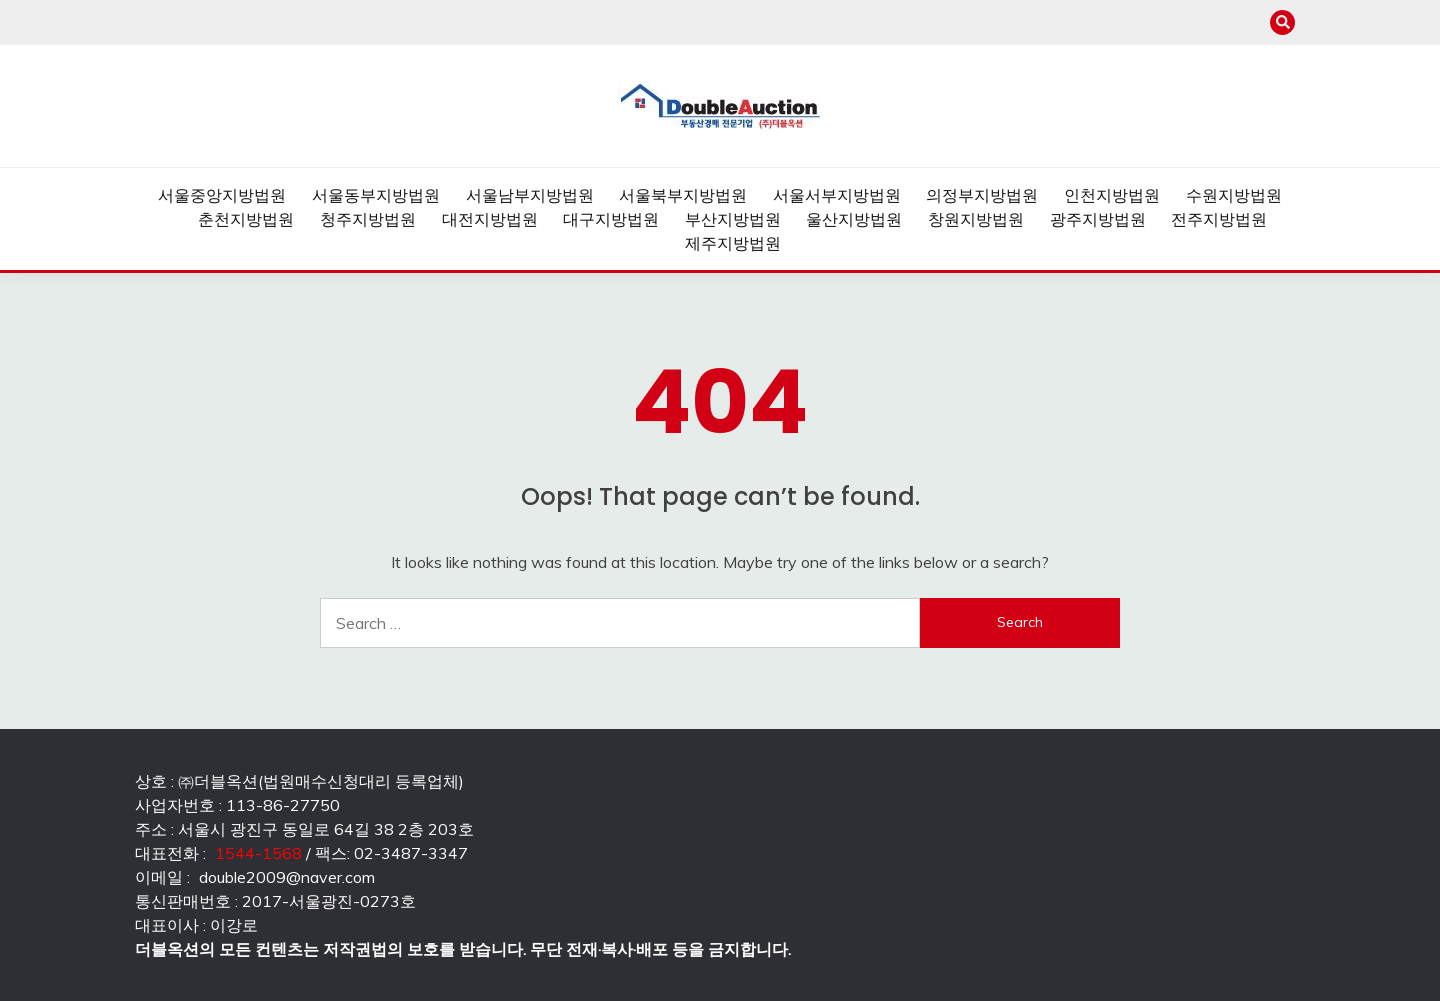  I want to click on 울산지방법원, so click(854, 219).